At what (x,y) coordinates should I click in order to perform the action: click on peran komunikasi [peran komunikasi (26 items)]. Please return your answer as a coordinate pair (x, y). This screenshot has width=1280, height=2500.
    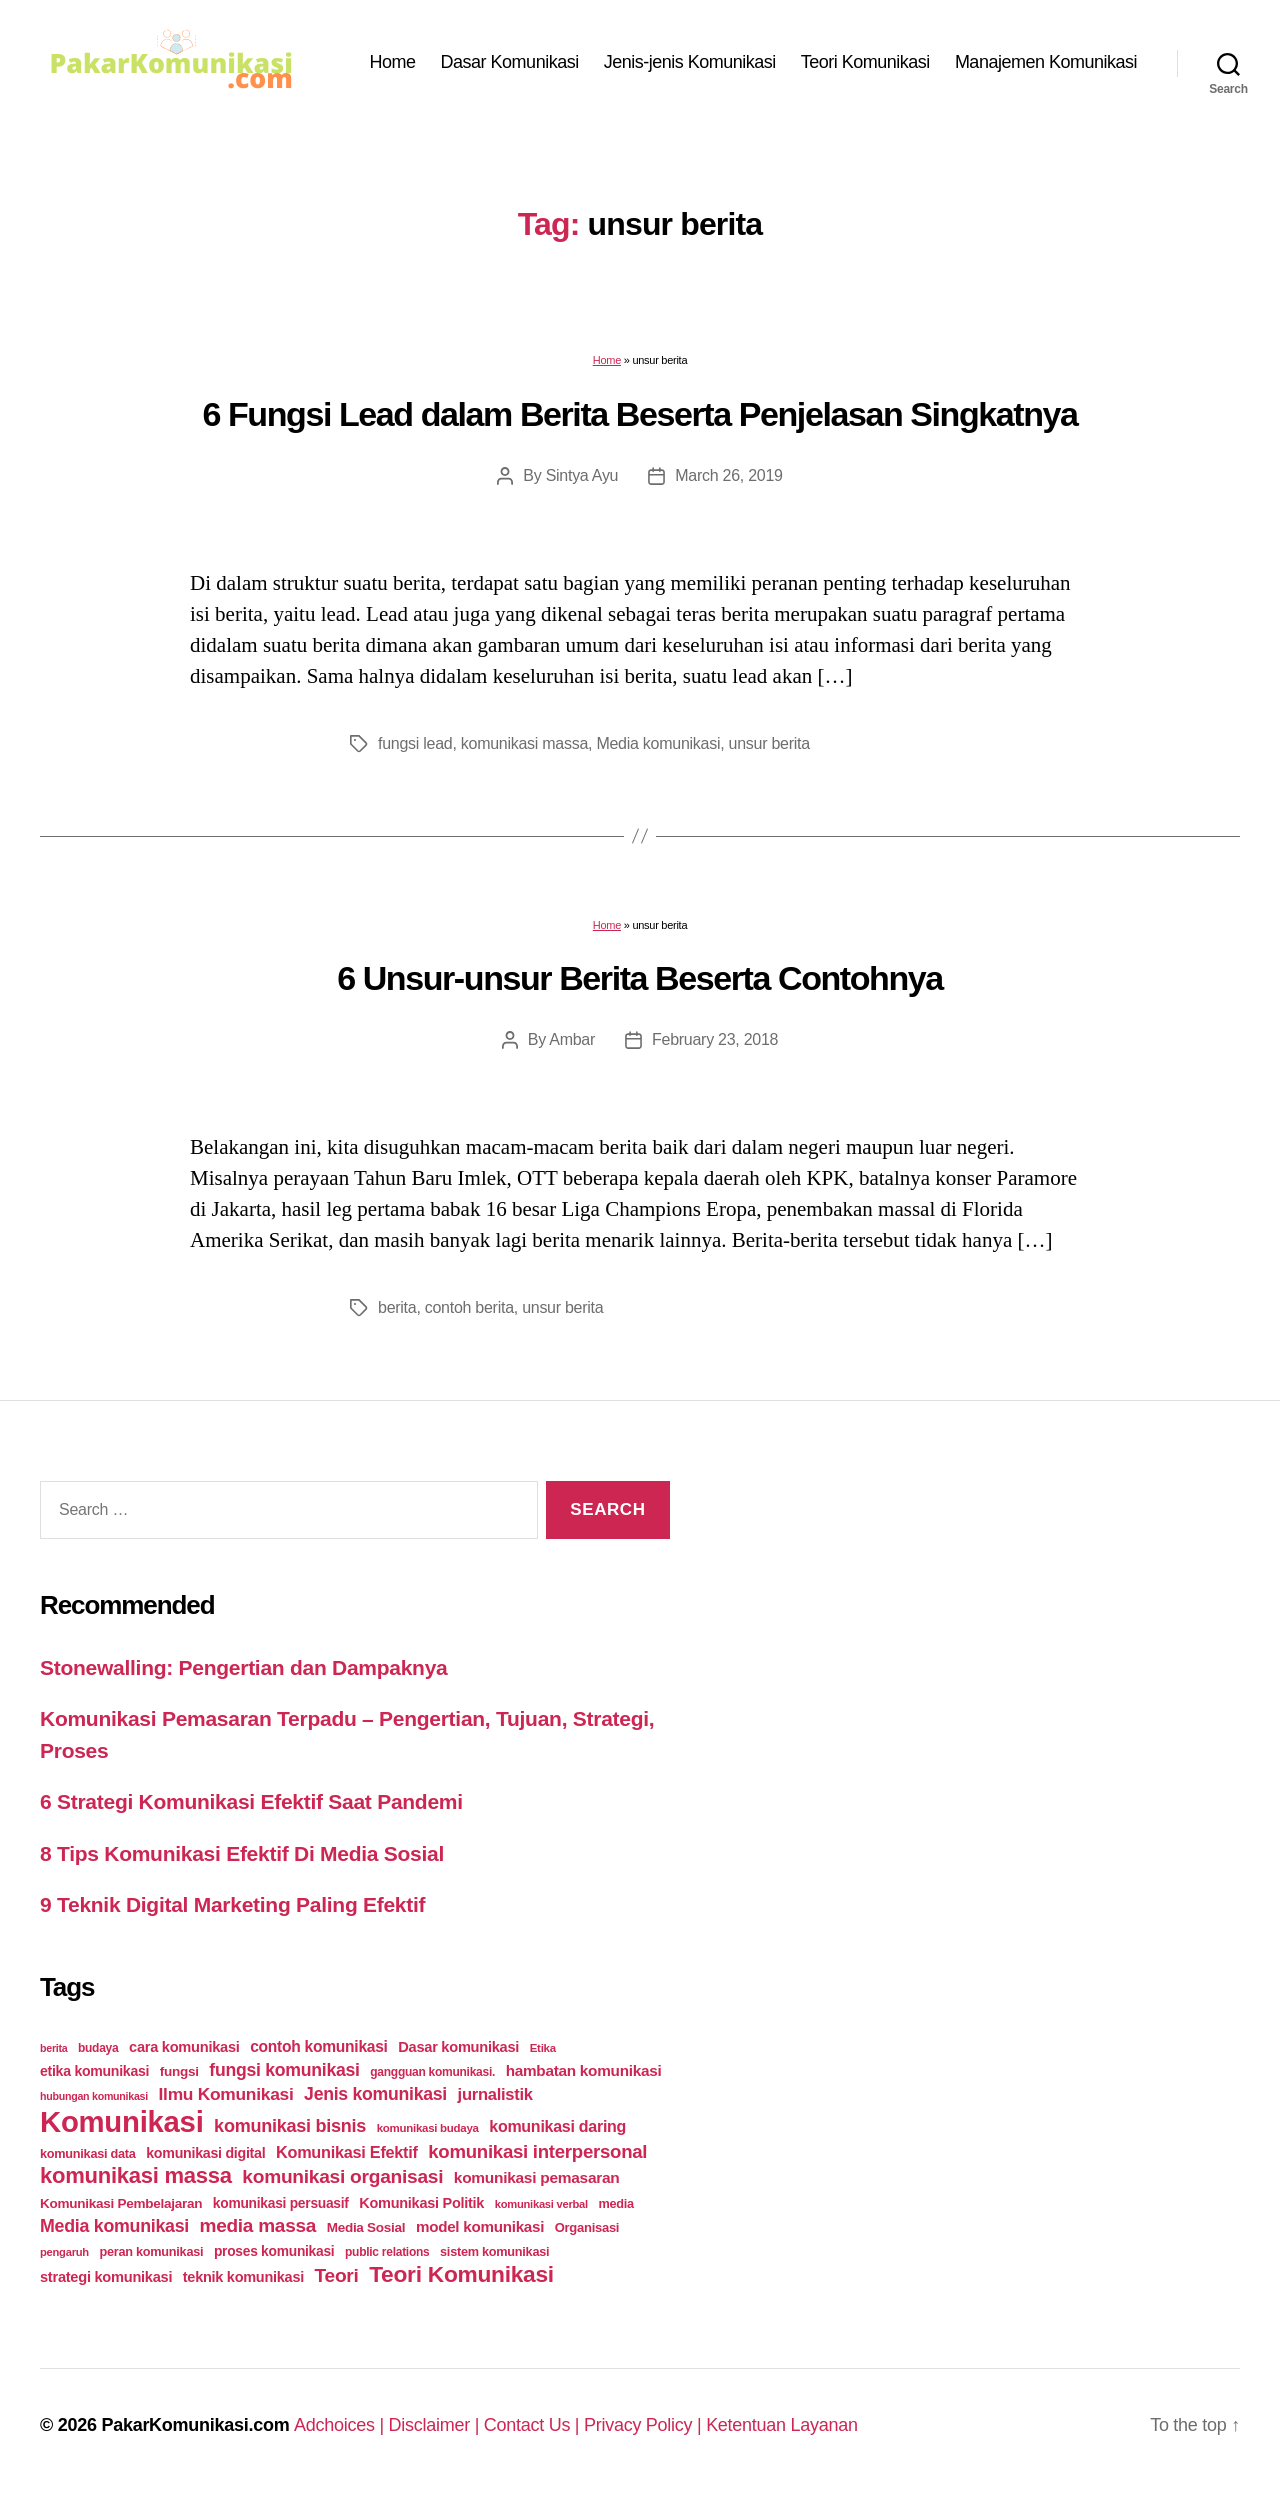
    Looking at the image, I should click on (151, 2251).